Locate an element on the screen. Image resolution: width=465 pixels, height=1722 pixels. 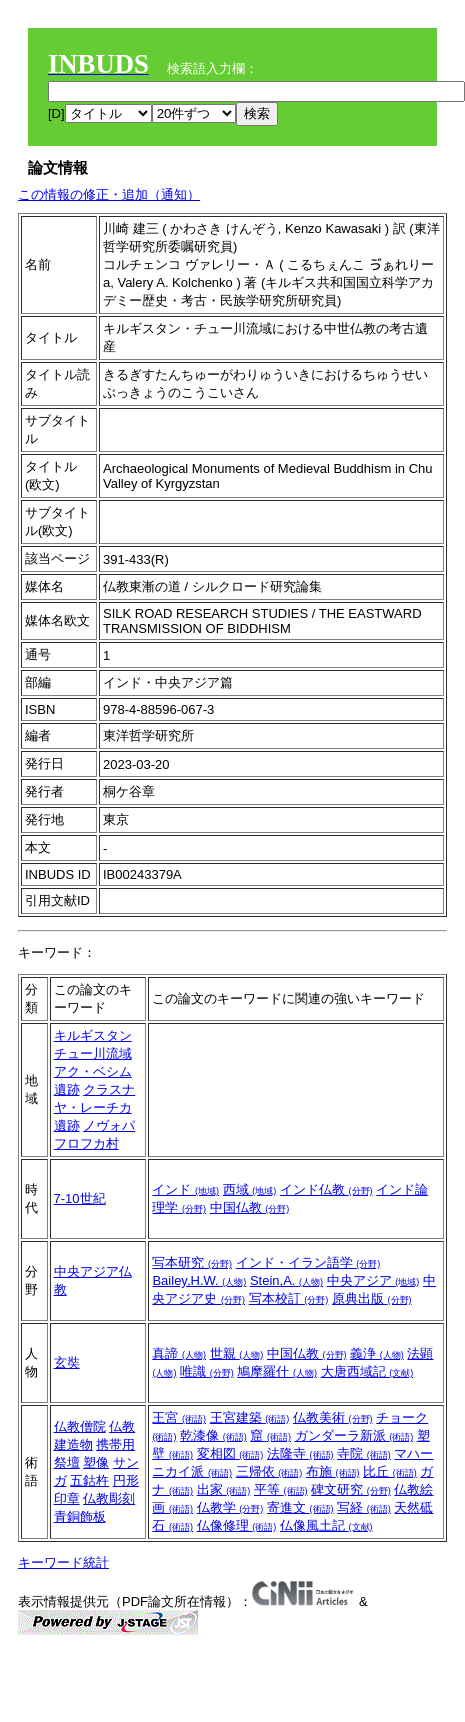
写本研究 is located at coordinates (192, 1262).